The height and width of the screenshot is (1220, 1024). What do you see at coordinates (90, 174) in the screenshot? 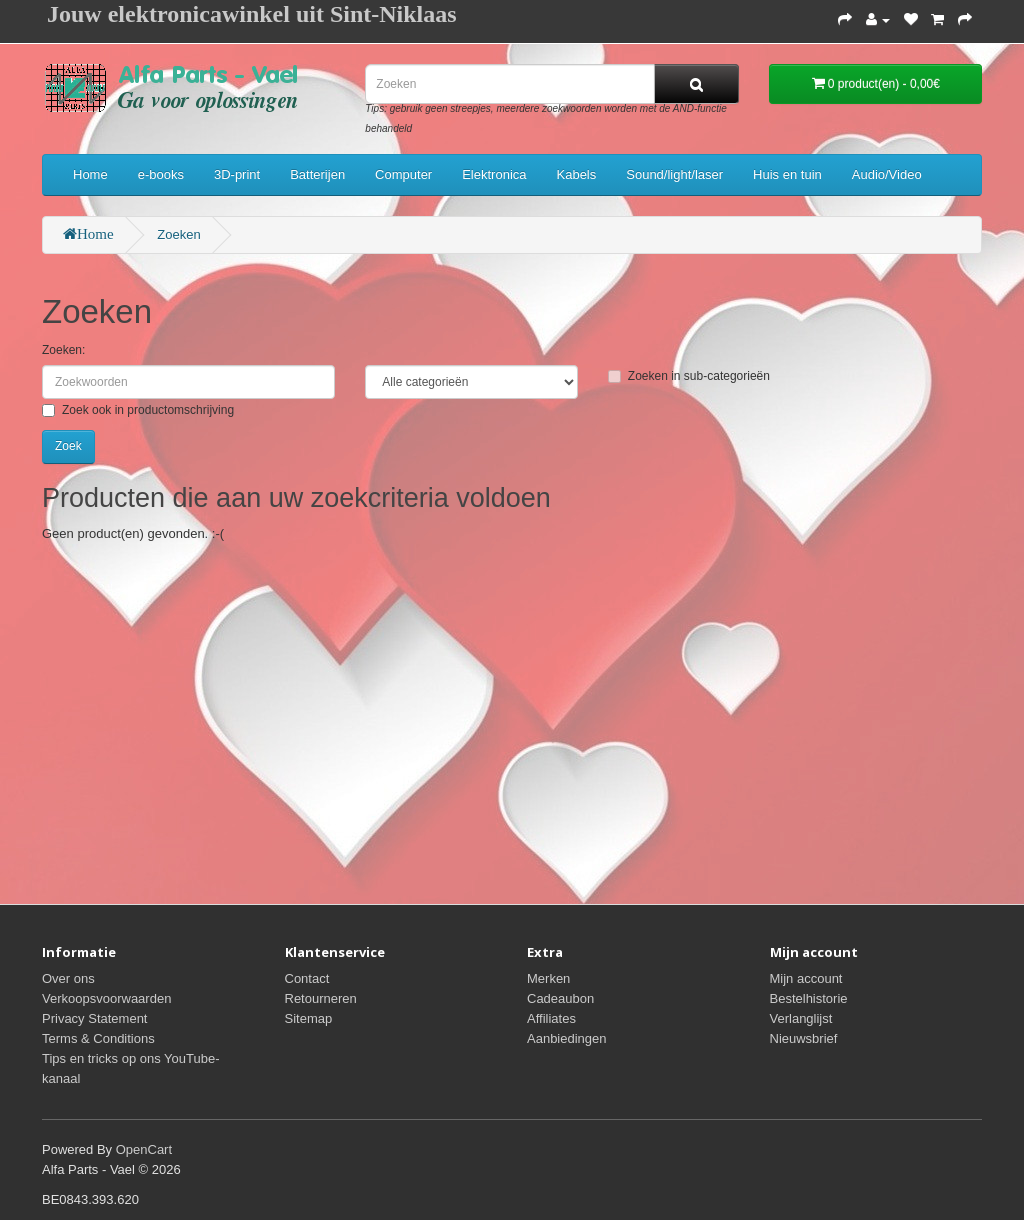
I see `Home` at bounding box center [90, 174].